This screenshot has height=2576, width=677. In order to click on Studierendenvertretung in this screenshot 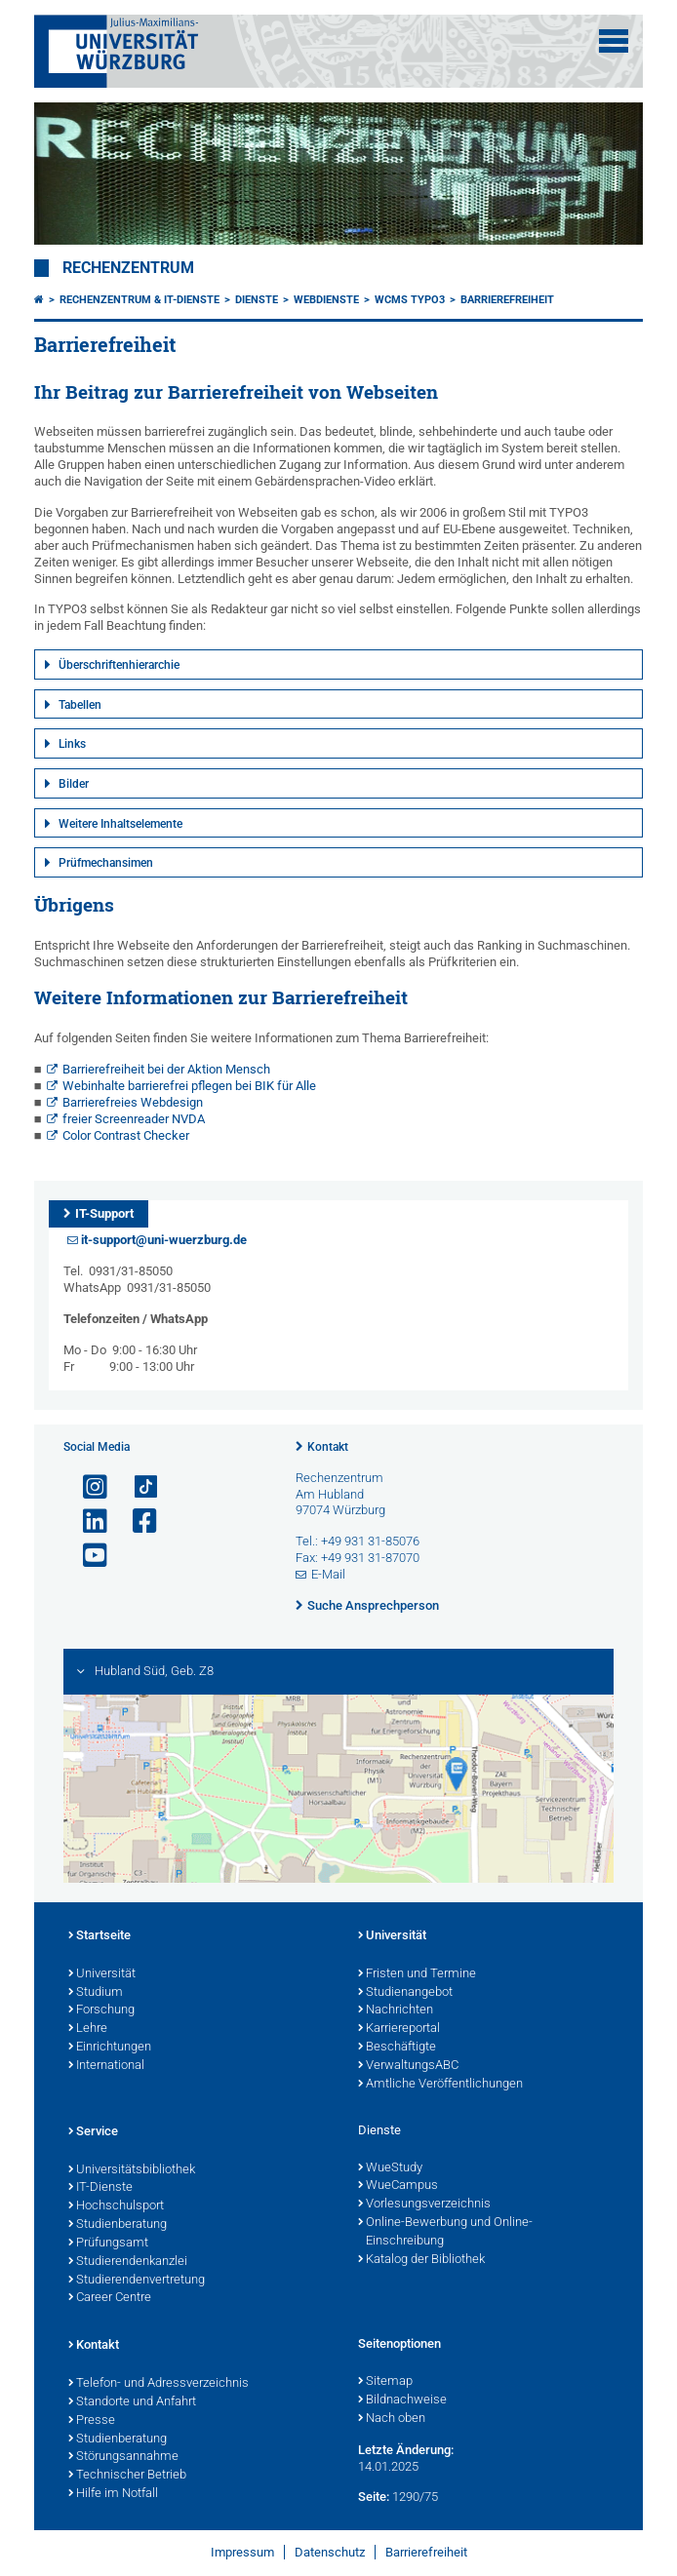, I will do `click(136, 2280)`.